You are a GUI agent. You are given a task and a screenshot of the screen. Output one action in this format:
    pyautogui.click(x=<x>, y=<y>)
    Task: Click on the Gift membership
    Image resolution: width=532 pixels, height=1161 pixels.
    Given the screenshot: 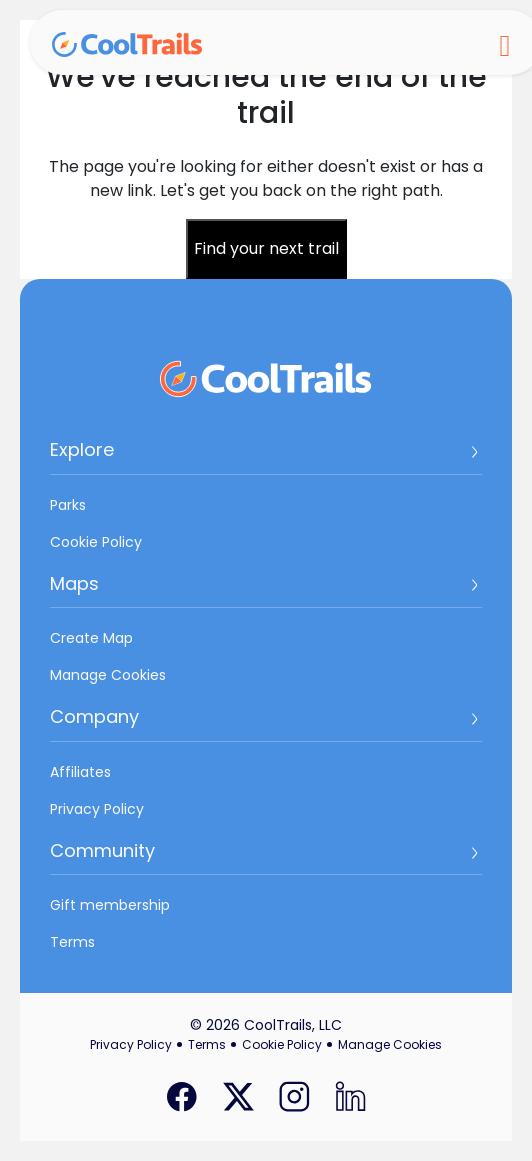 What is the action you would take?
    pyautogui.click(x=110, y=905)
    